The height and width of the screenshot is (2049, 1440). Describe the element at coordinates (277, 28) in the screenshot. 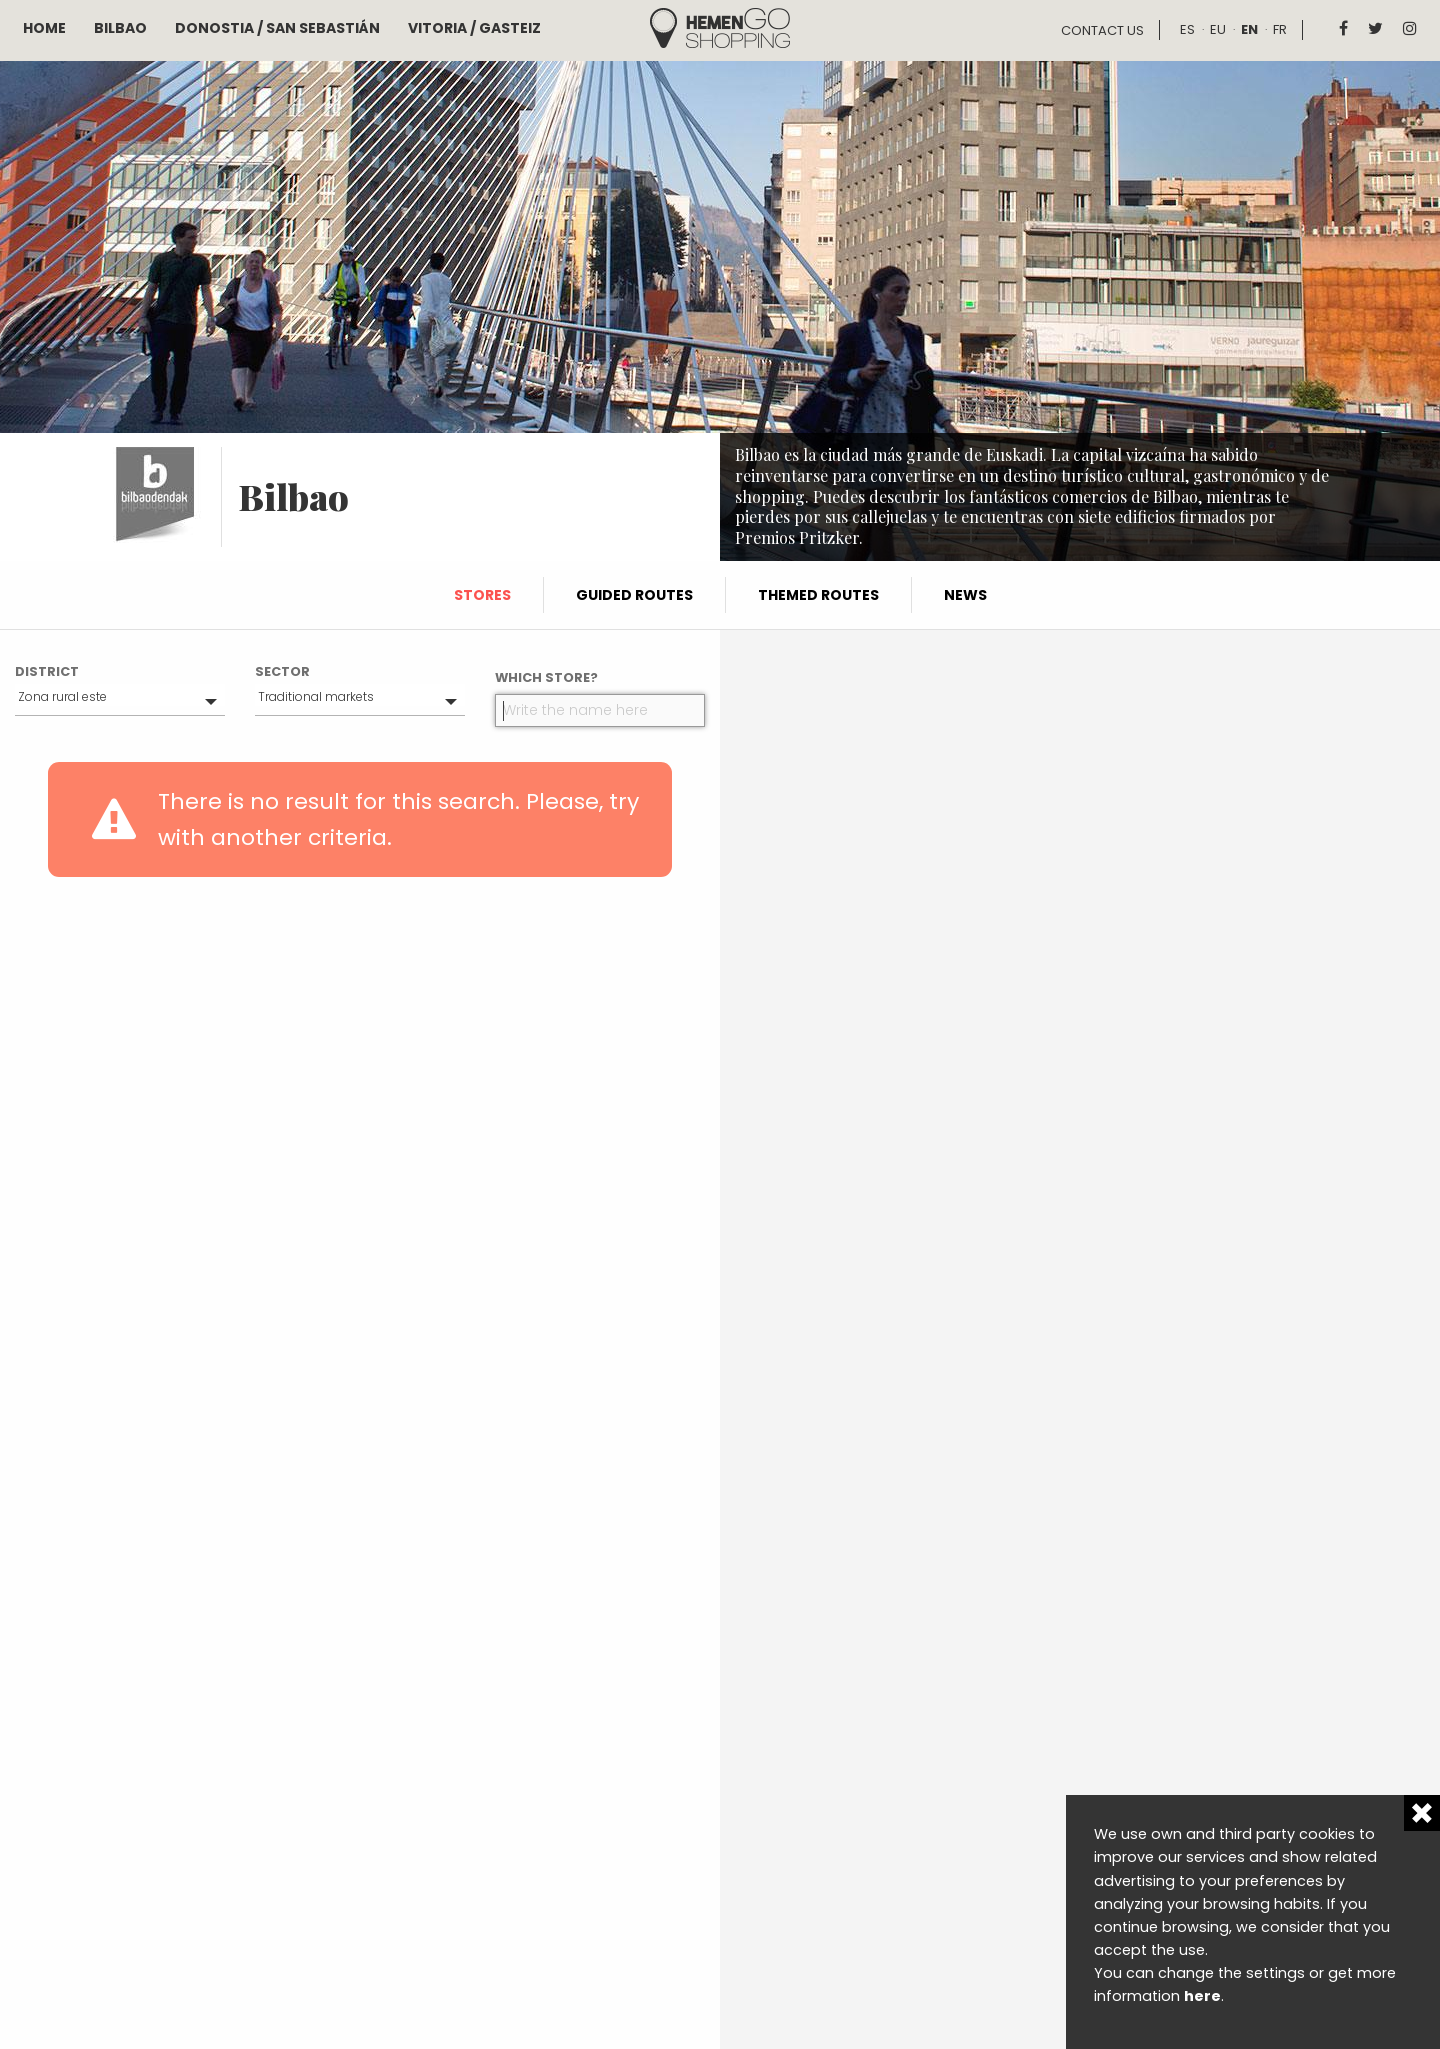

I see `Donostia / San Sebastián` at that location.